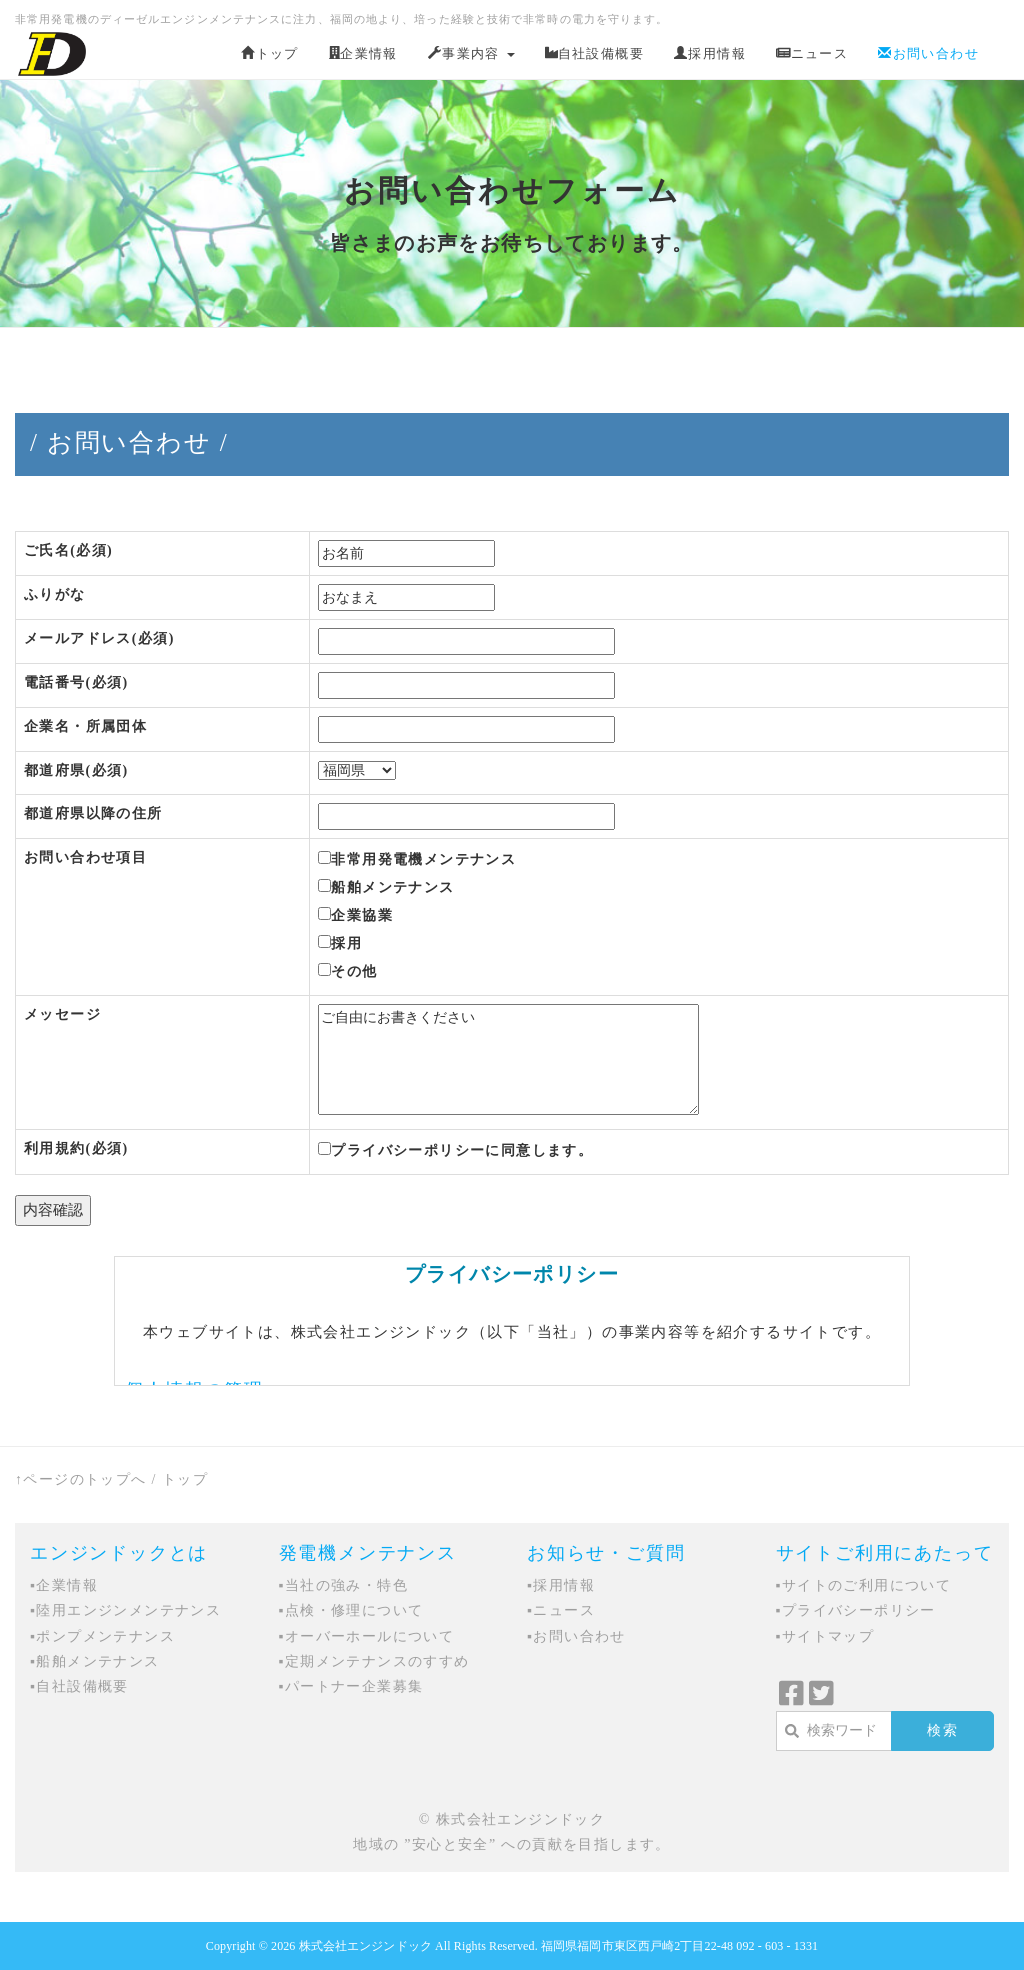  Describe the element at coordinates (76, 1148) in the screenshot. I see `利用規約` at that location.